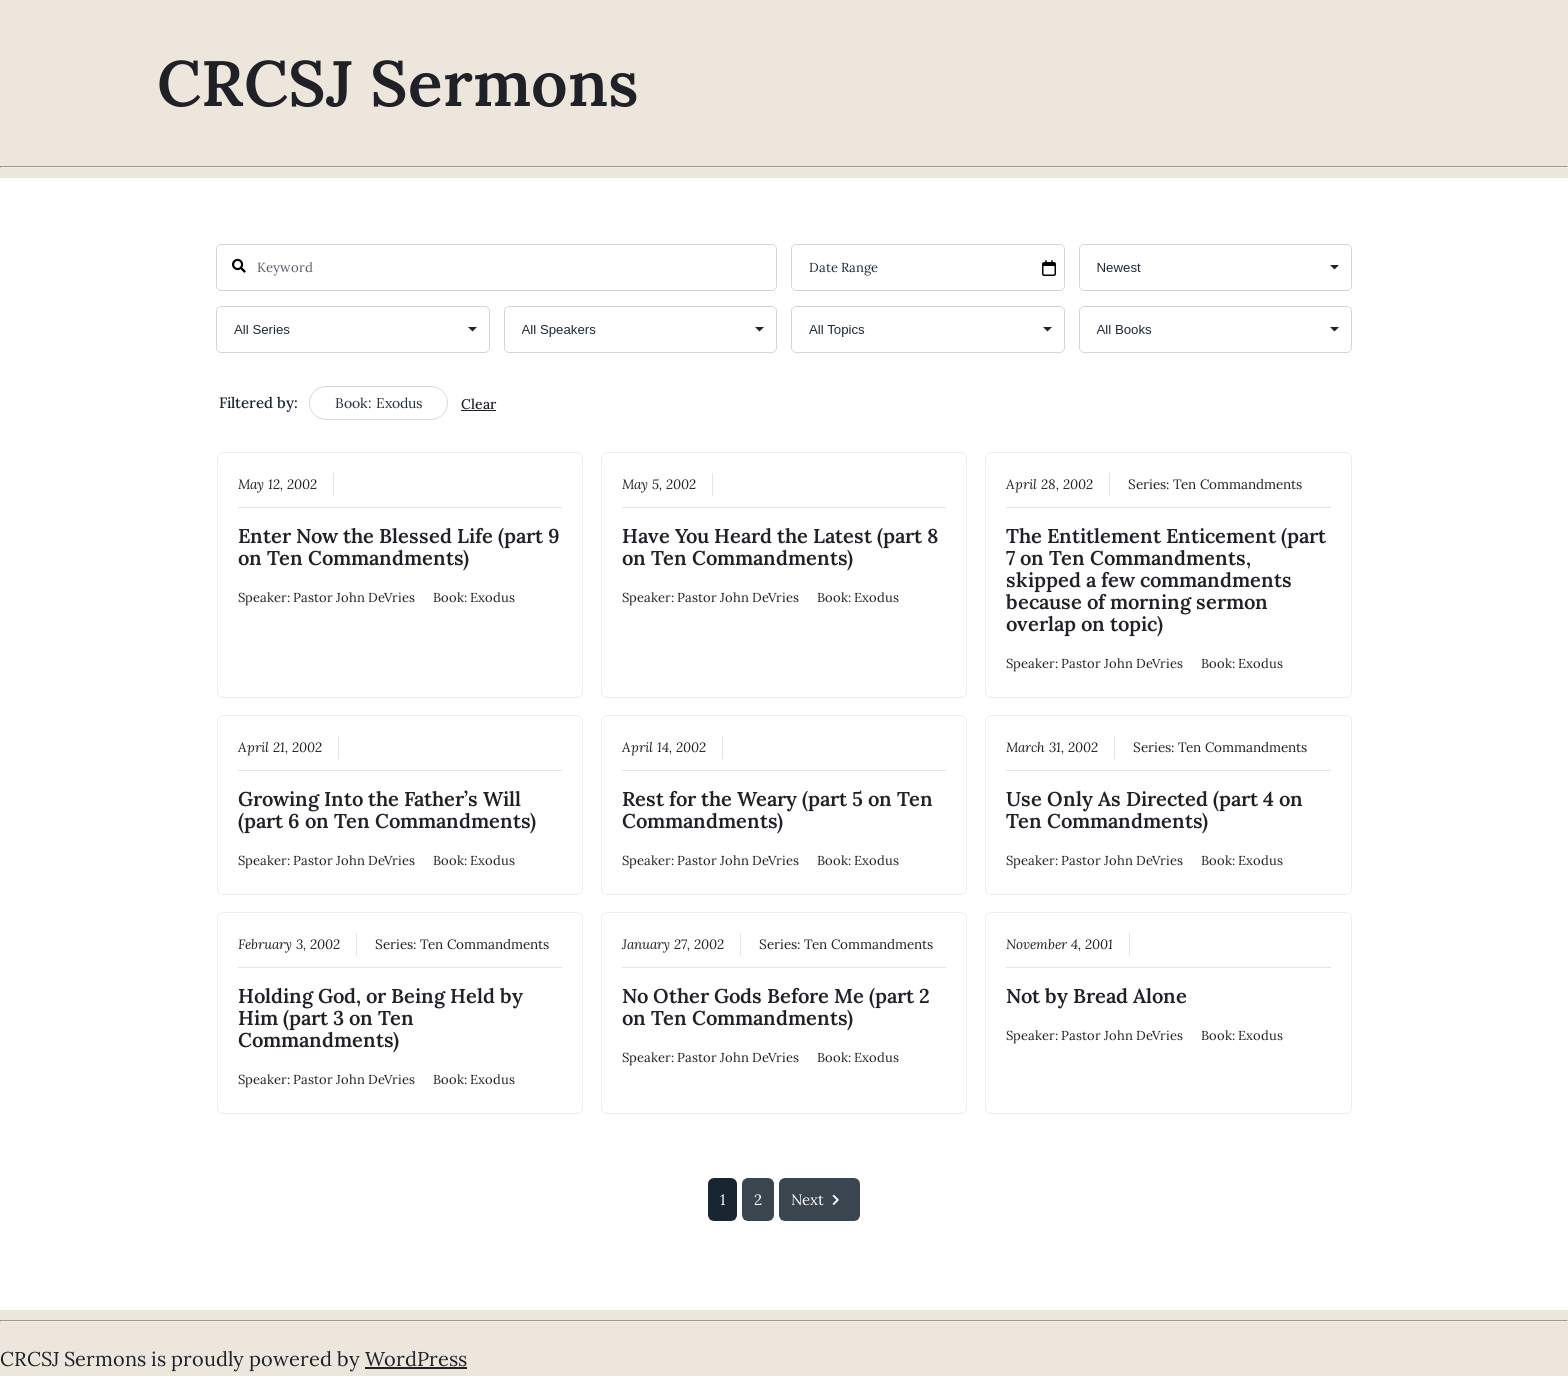 Image resolution: width=1568 pixels, height=1376 pixels. What do you see at coordinates (819, 1199) in the screenshot?
I see `Next` at bounding box center [819, 1199].